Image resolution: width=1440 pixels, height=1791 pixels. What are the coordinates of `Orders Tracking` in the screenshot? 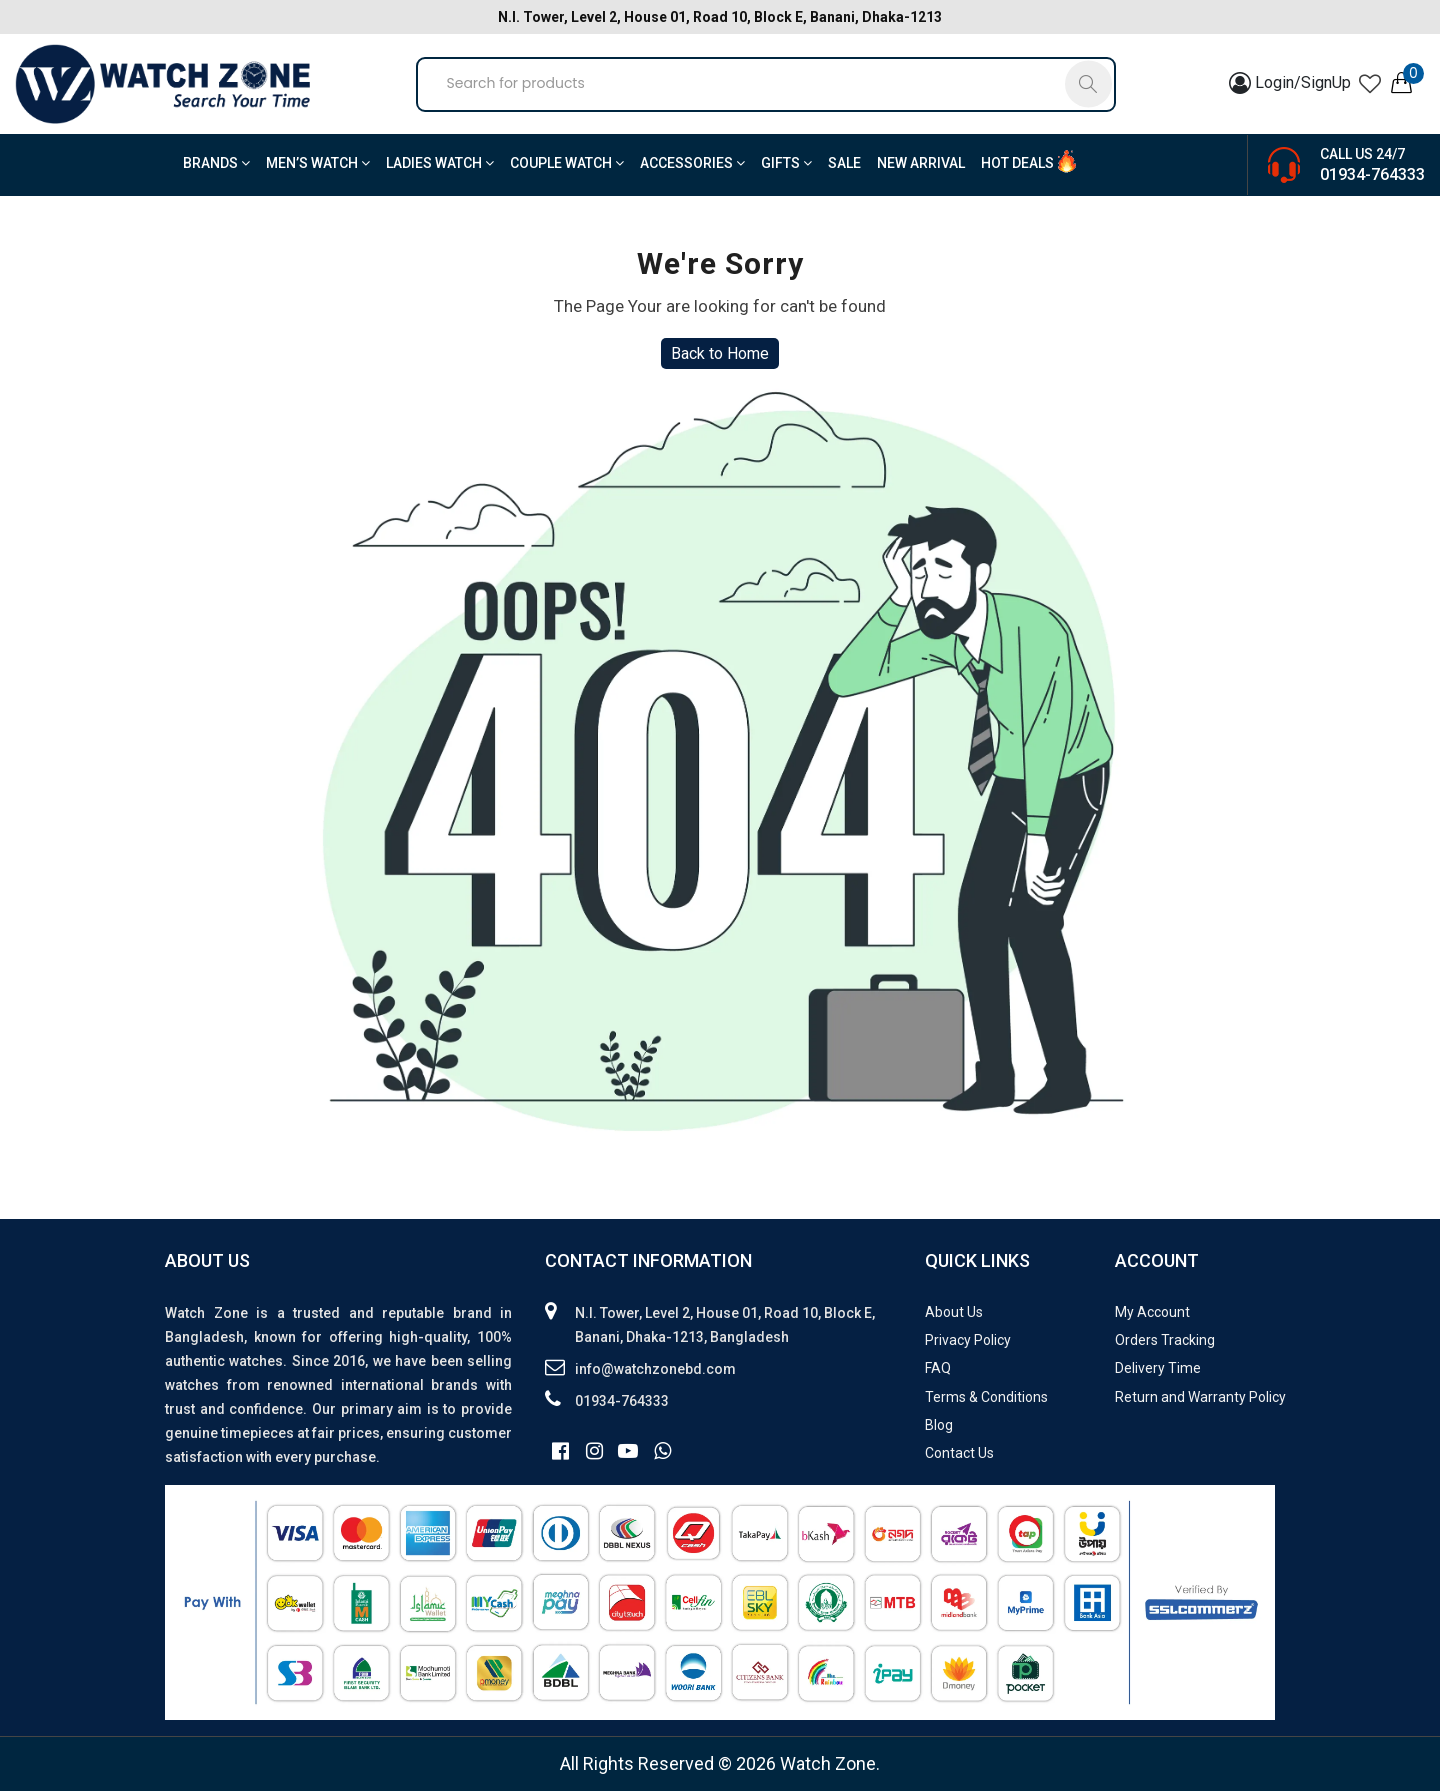 It's located at (1165, 1340).